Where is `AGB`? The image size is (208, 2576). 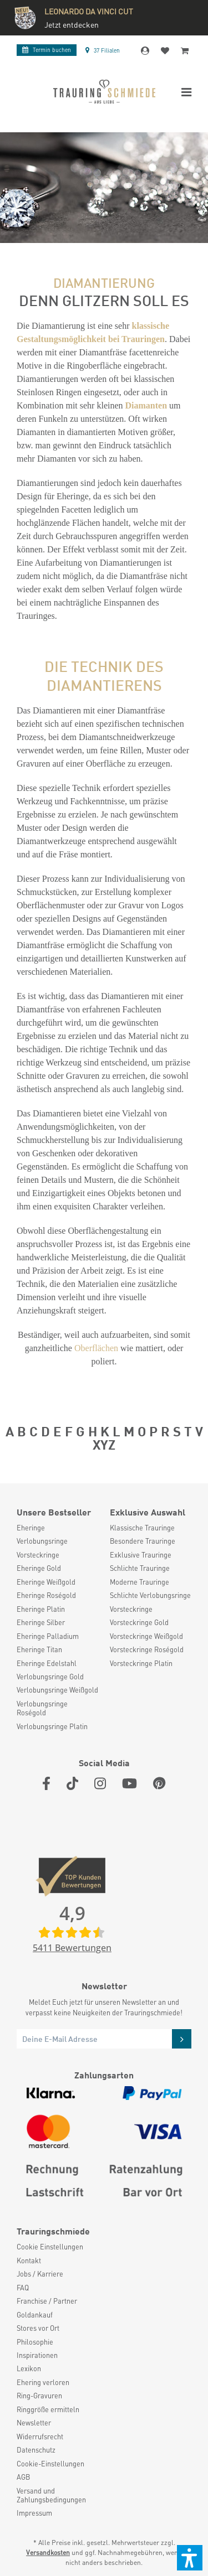
AGB is located at coordinates (23, 2476).